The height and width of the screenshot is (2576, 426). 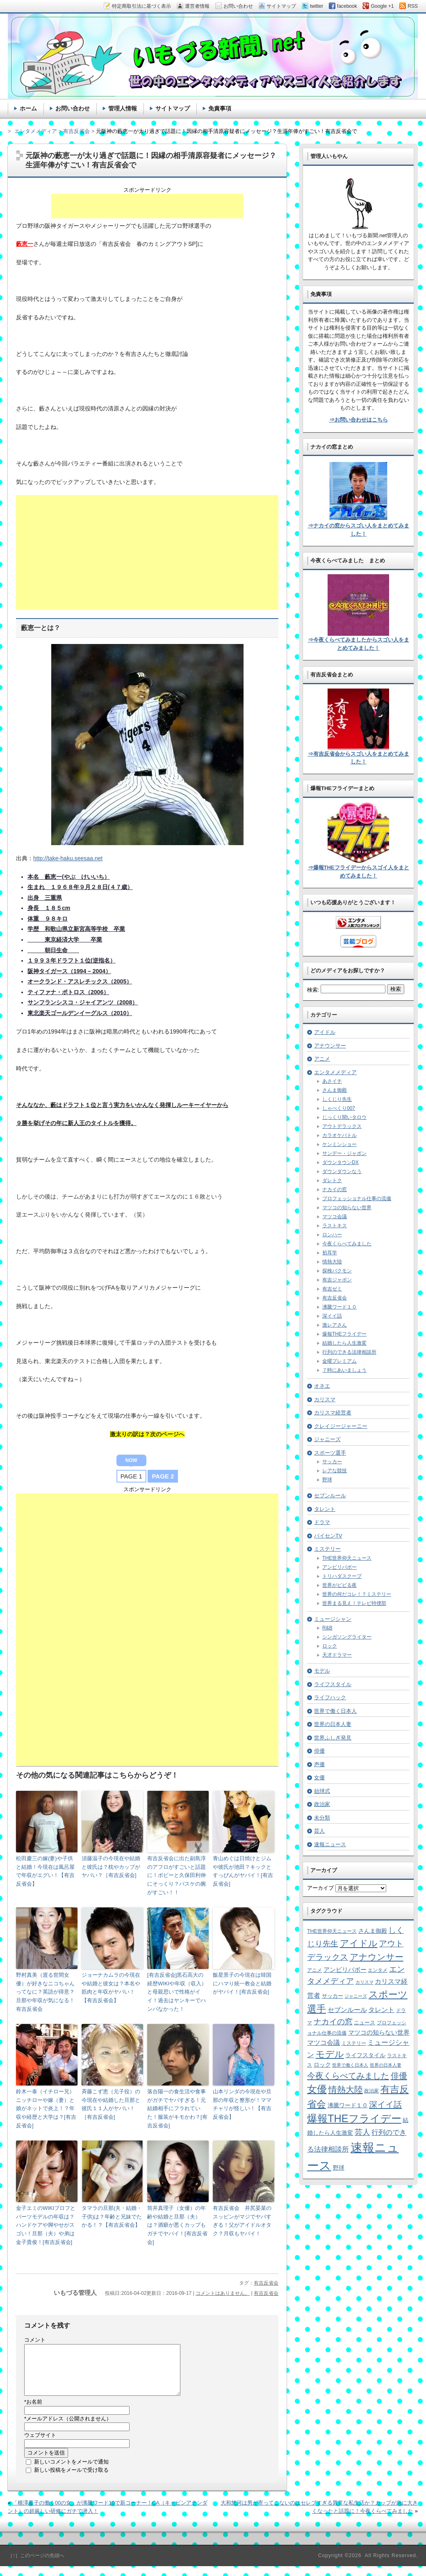 What do you see at coordinates (346, 1637) in the screenshot?
I see `シンガソングライター` at bounding box center [346, 1637].